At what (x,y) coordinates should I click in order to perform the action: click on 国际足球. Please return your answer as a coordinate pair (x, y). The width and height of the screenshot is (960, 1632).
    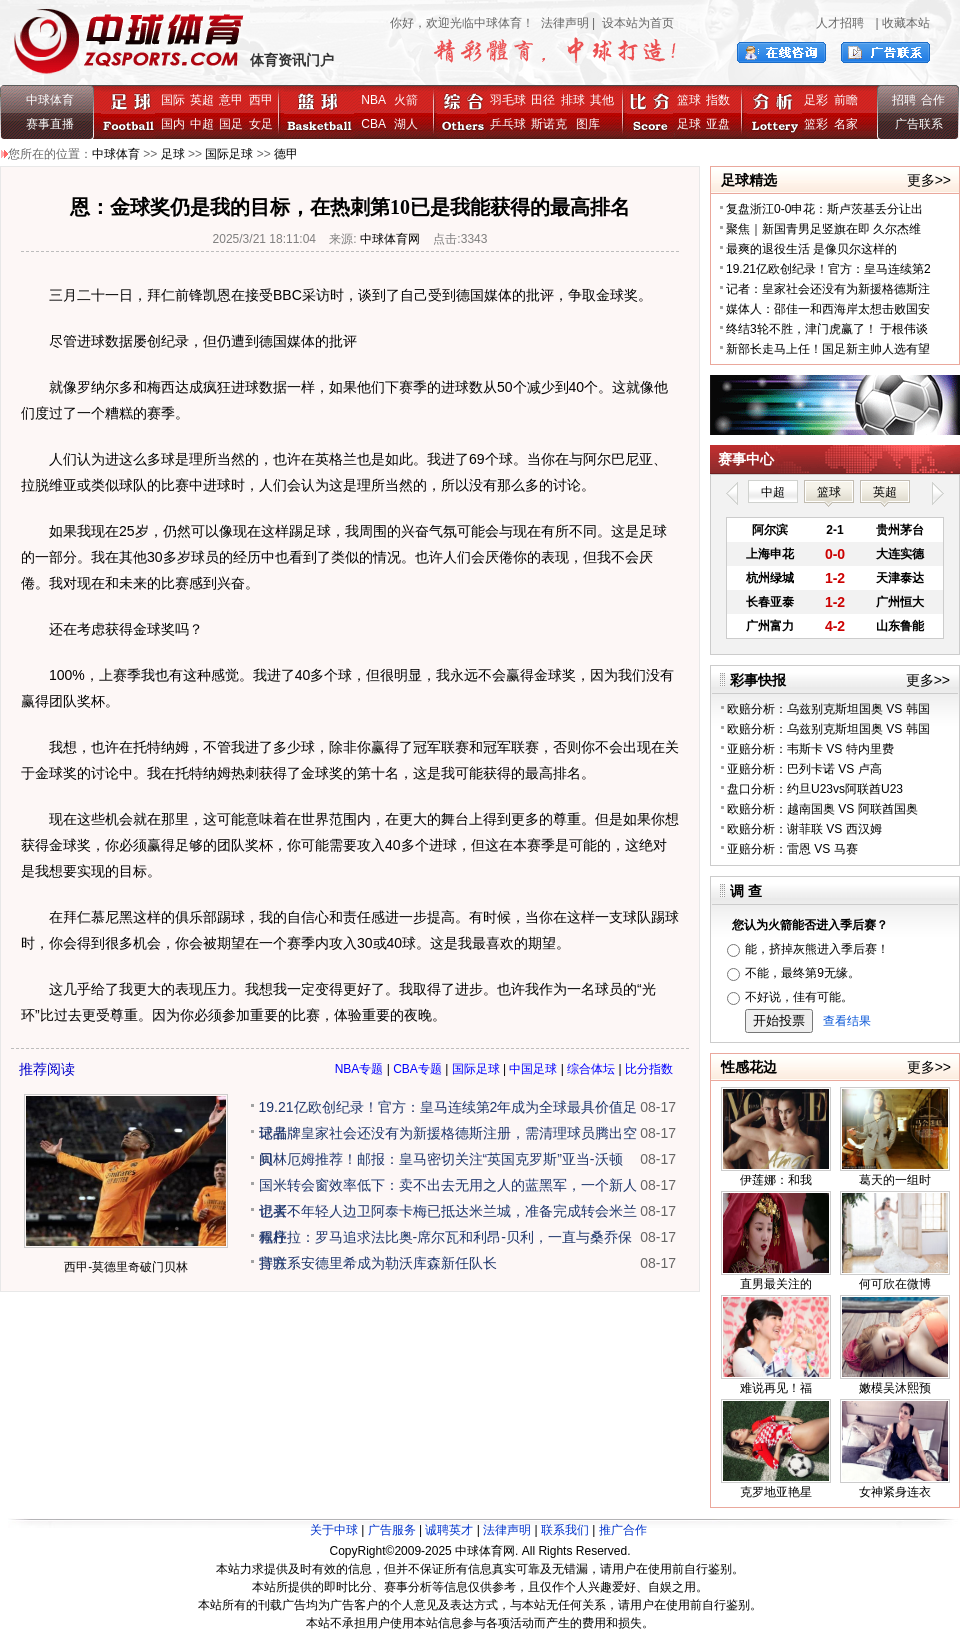
    Looking at the image, I should click on (229, 154).